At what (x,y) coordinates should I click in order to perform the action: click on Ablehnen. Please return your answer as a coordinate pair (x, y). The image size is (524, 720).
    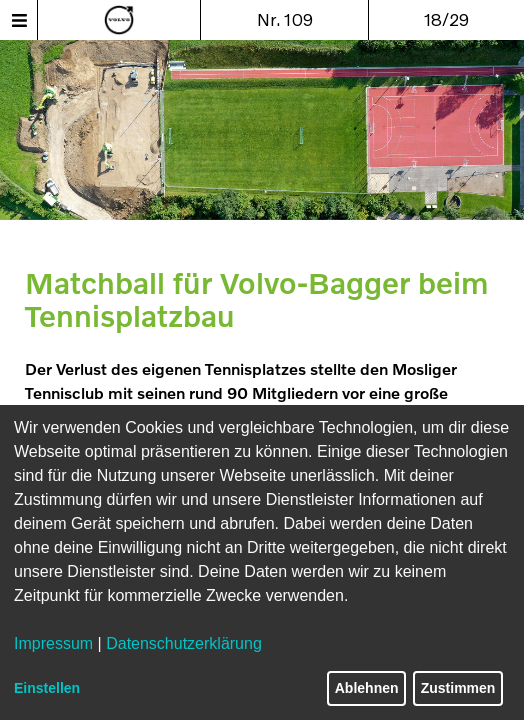
    Looking at the image, I should click on (367, 688).